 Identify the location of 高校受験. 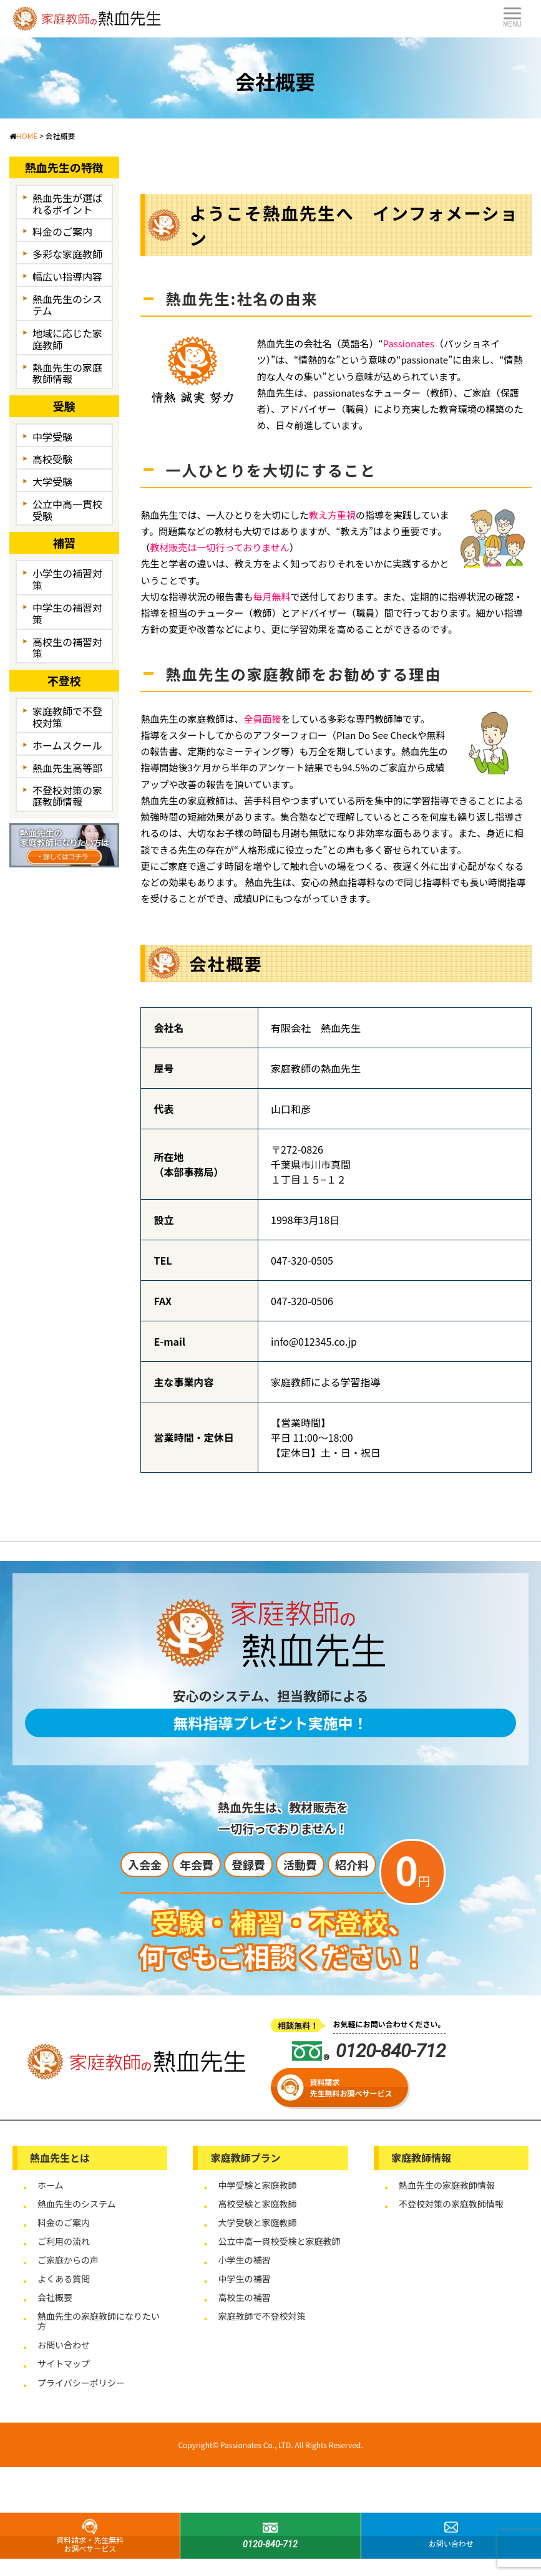
(52, 458).